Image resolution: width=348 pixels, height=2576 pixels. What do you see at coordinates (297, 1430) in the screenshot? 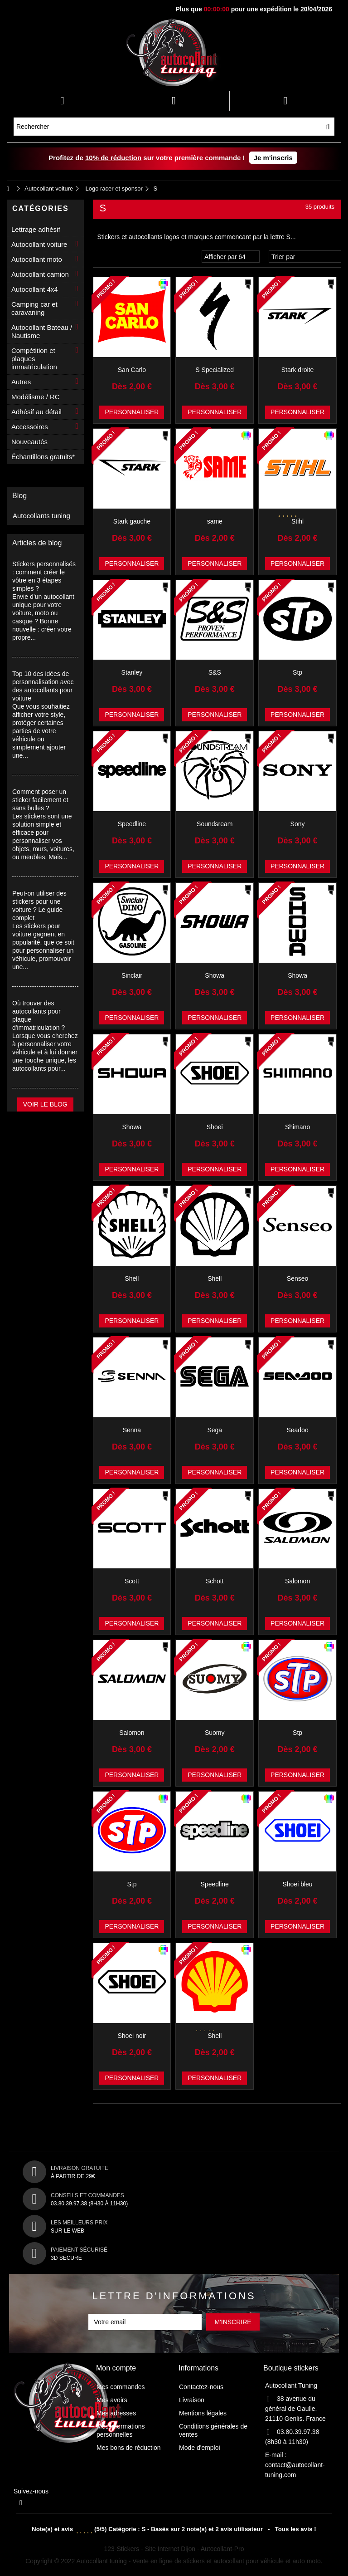
I see `Seadoo` at bounding box center [297, 1430].